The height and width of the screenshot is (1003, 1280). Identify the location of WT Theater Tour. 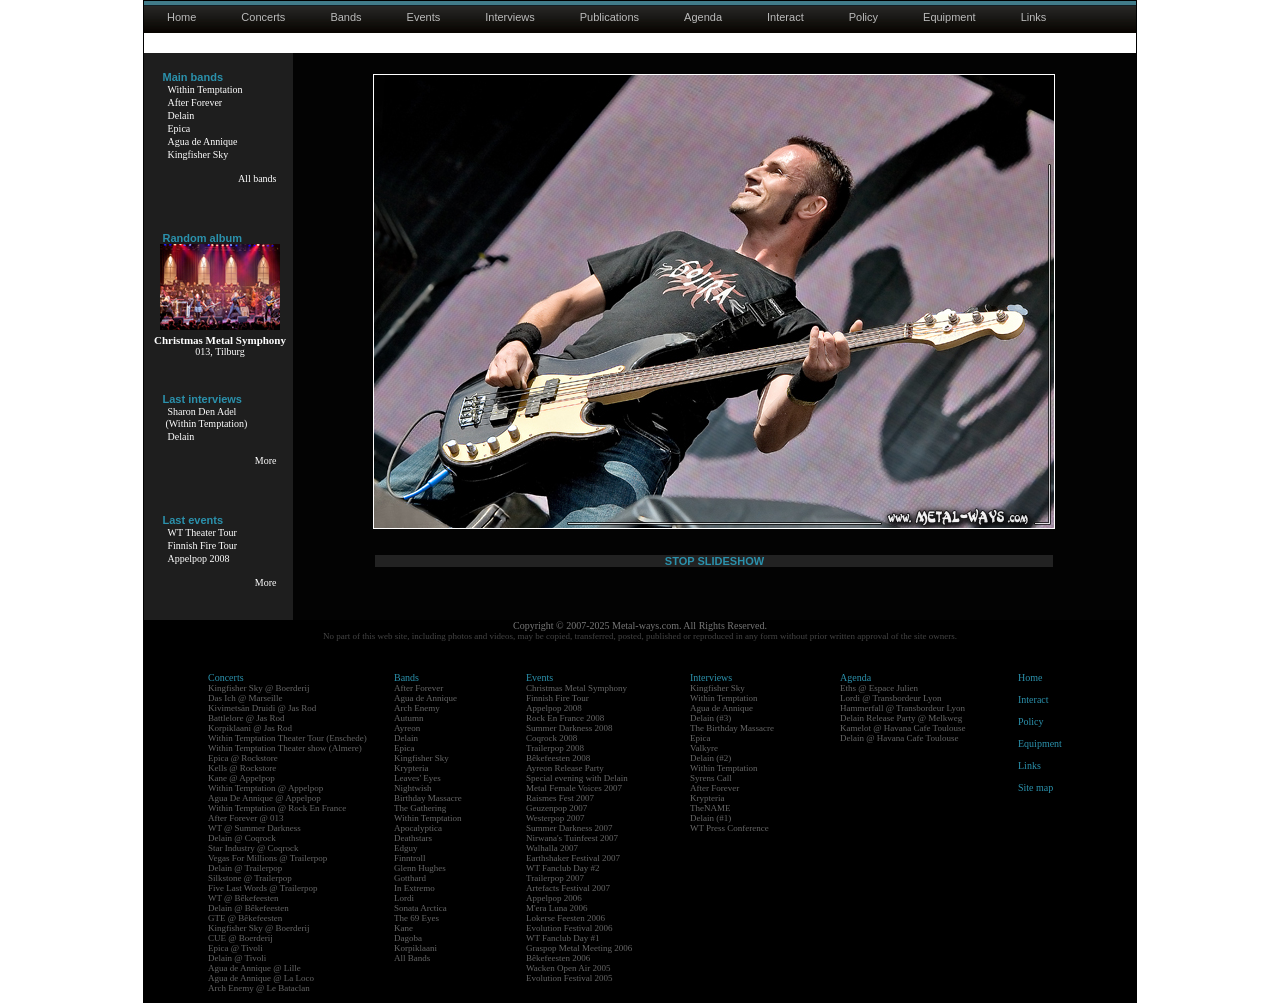
(202, 532).